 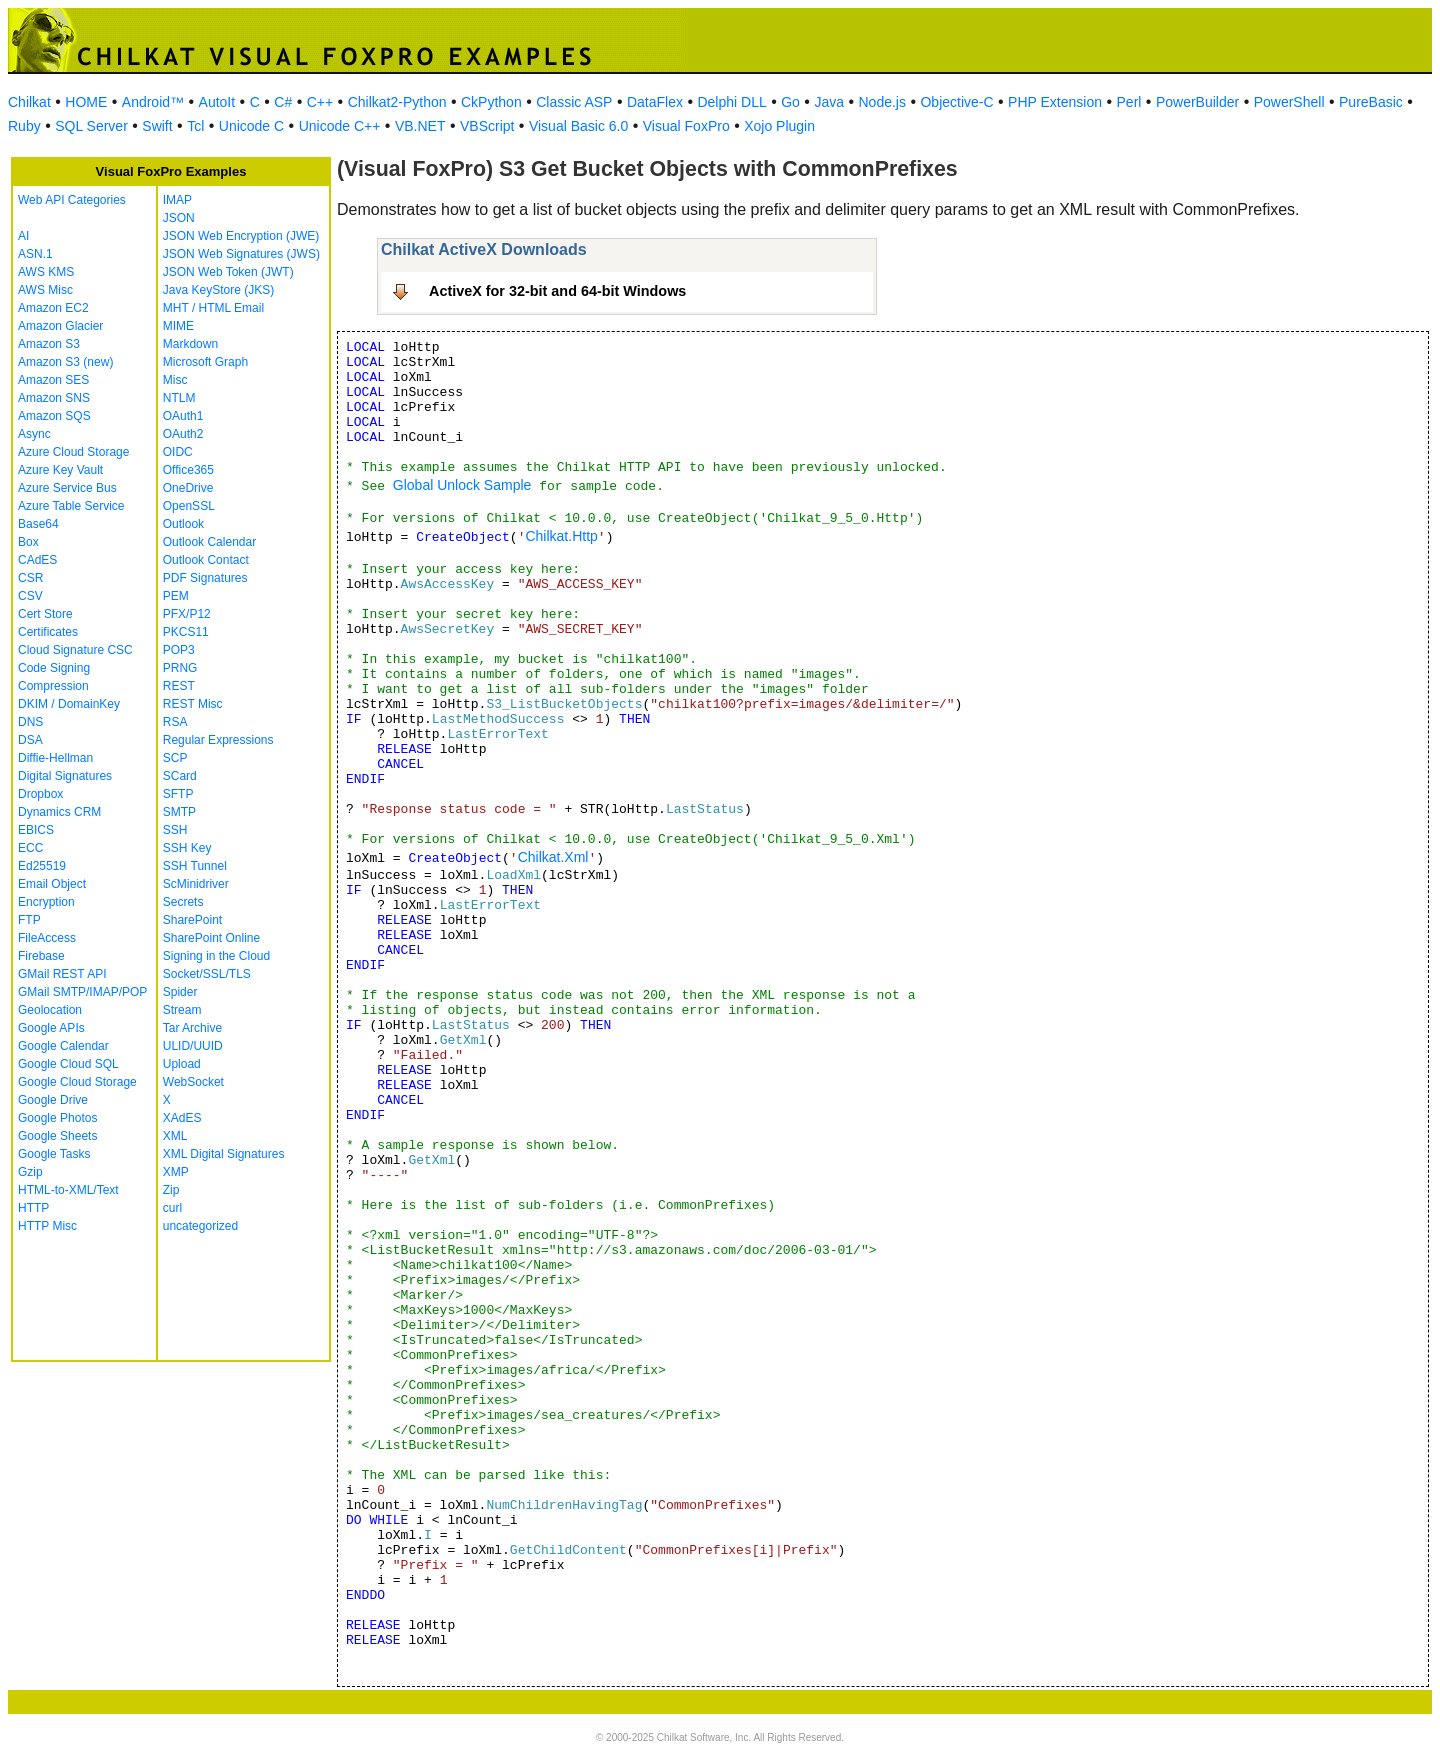 What do you see at coordinates (217, 102) in the screenshot?
I see `AutoIt` at bounding box center [217, 102].